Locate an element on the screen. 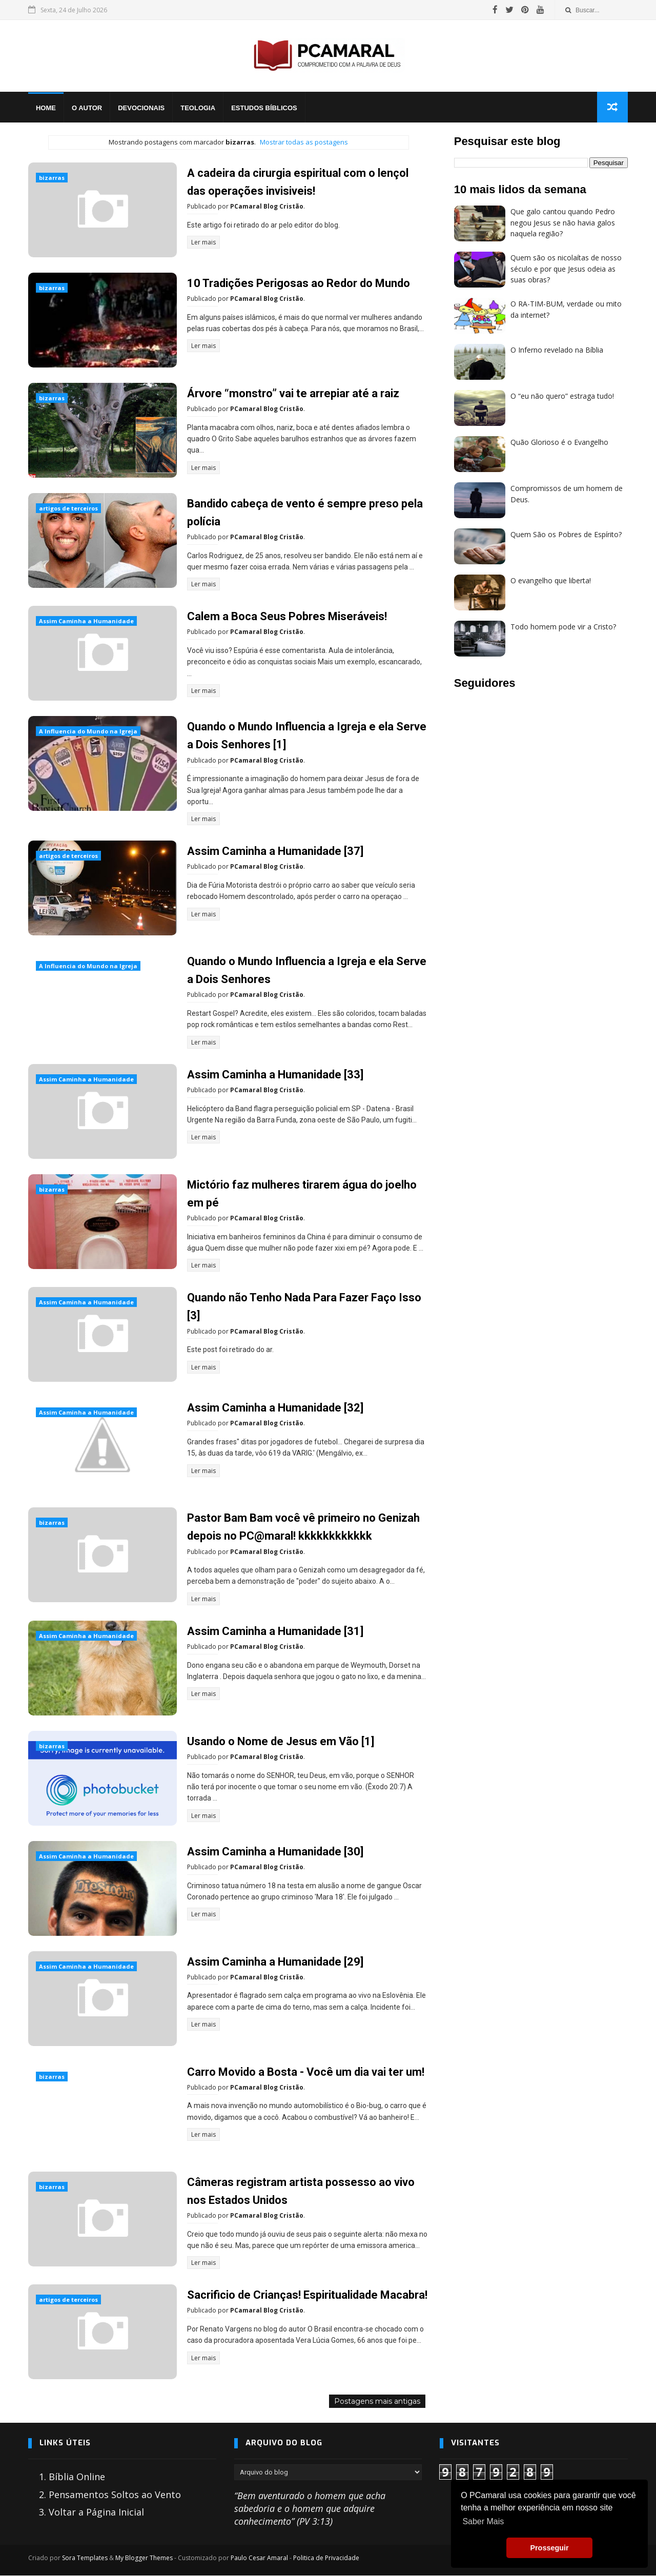  Estudos Bíblicos is located at coordinates (264, 108).